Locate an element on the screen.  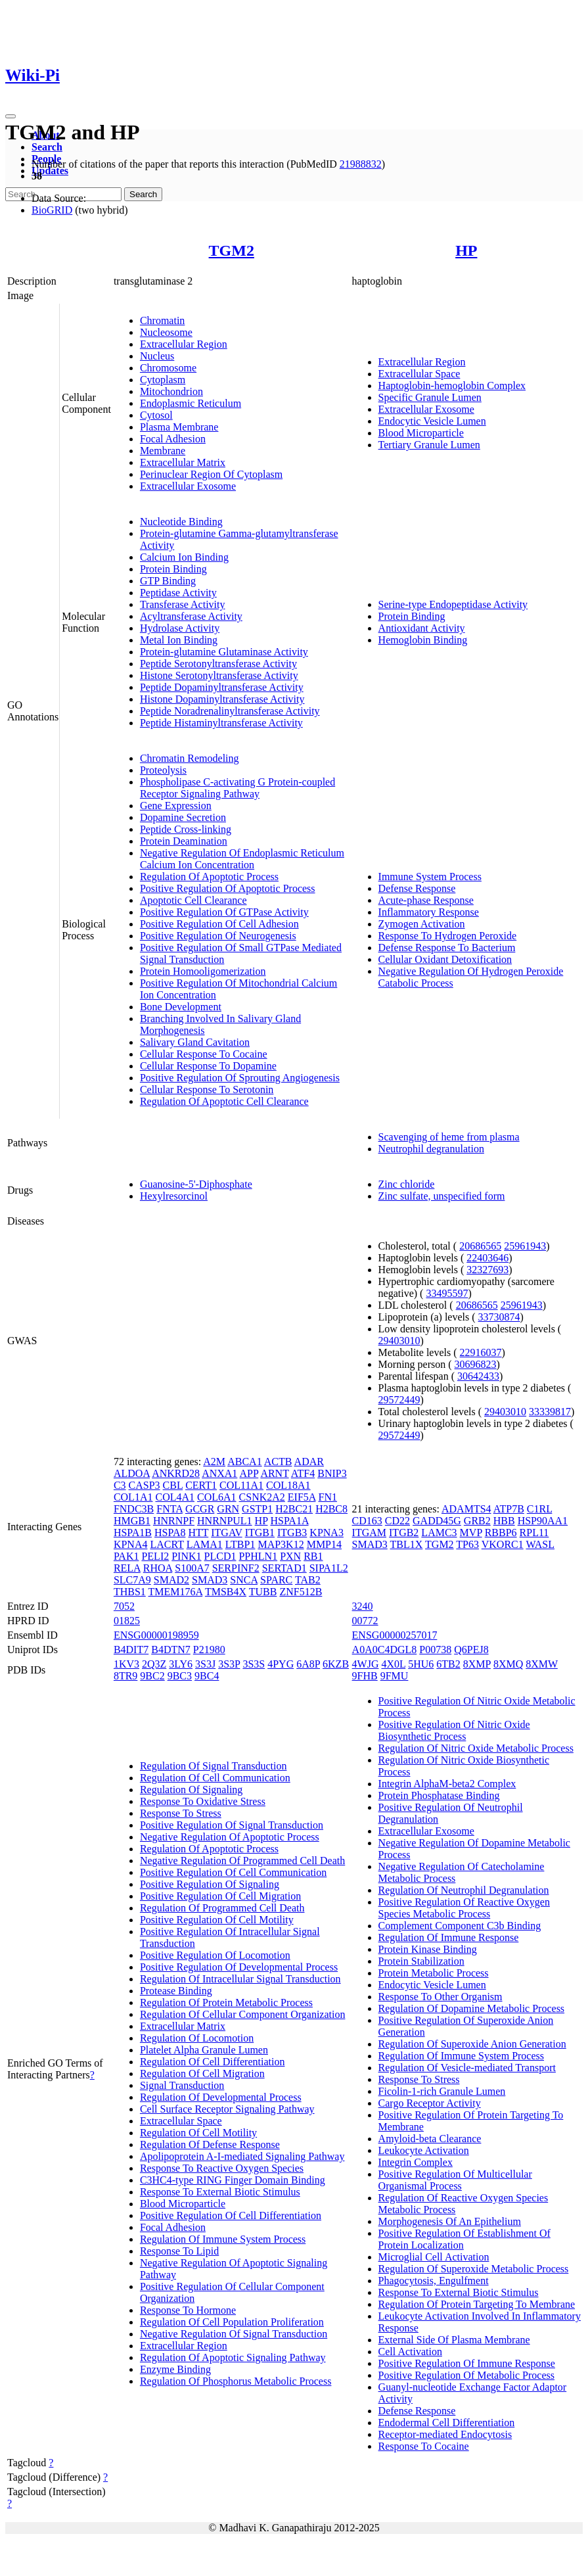
HSPA8 is located at coordinates (169, 1532).